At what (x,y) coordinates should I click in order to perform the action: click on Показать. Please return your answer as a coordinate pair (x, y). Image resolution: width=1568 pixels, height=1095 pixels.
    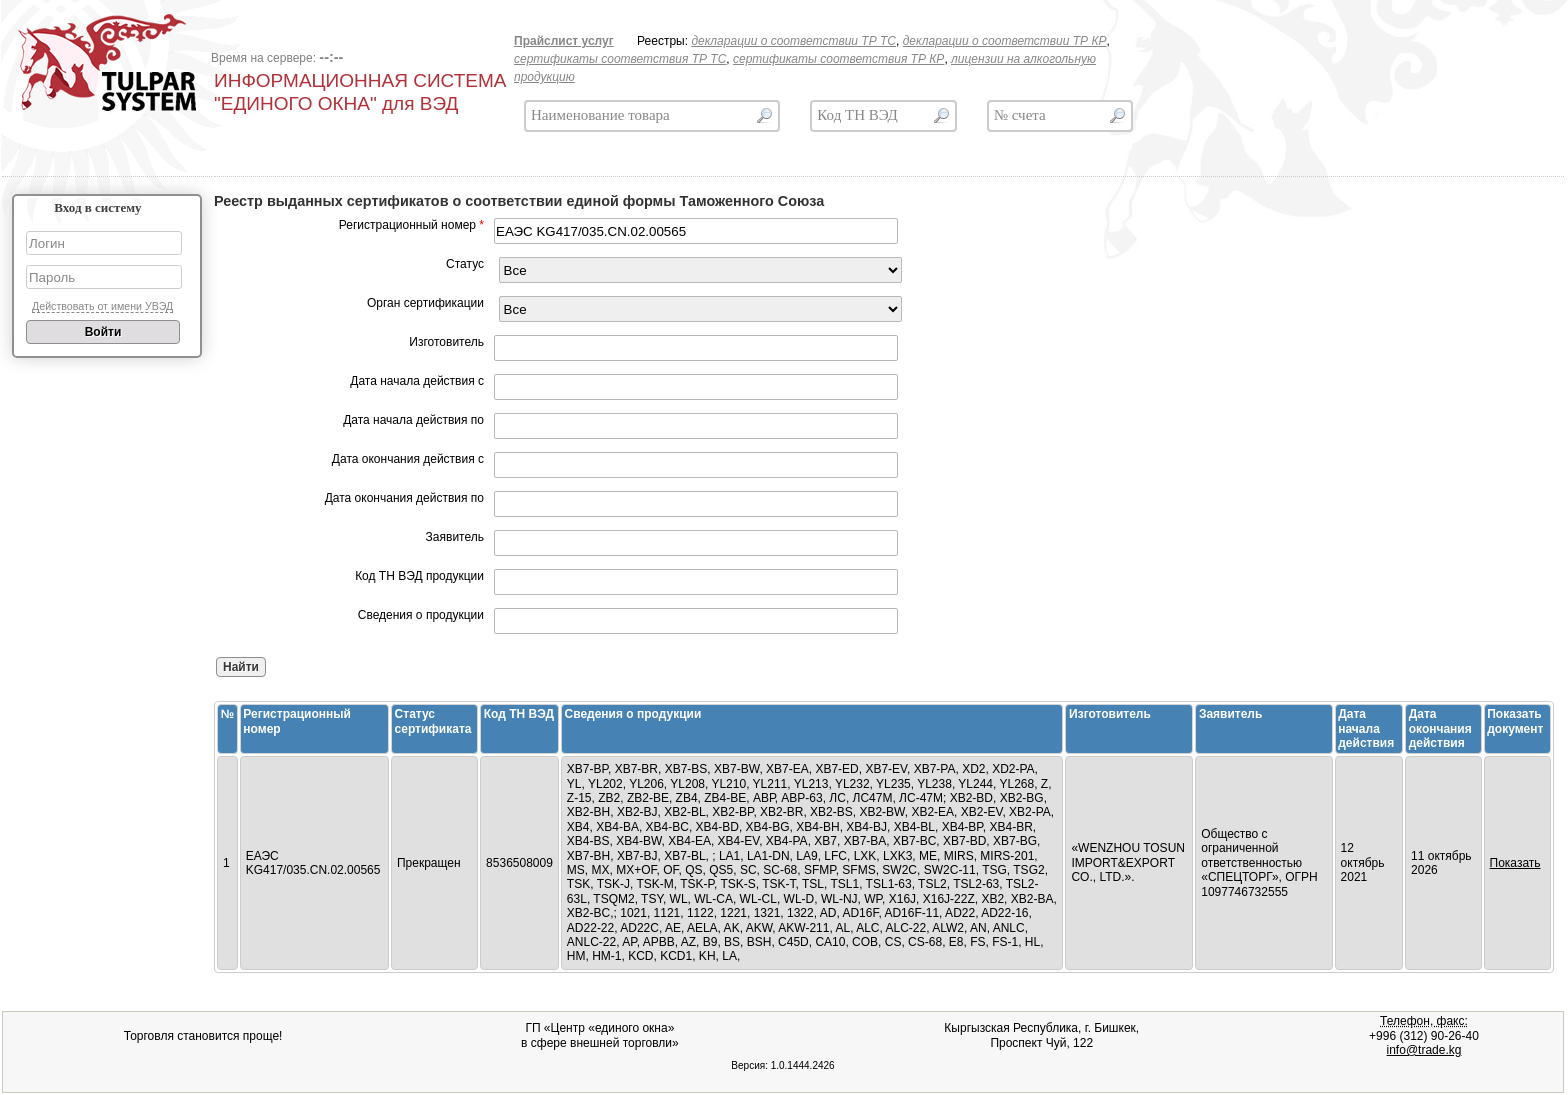
    Looking at the image, I should click on (1515, 863).